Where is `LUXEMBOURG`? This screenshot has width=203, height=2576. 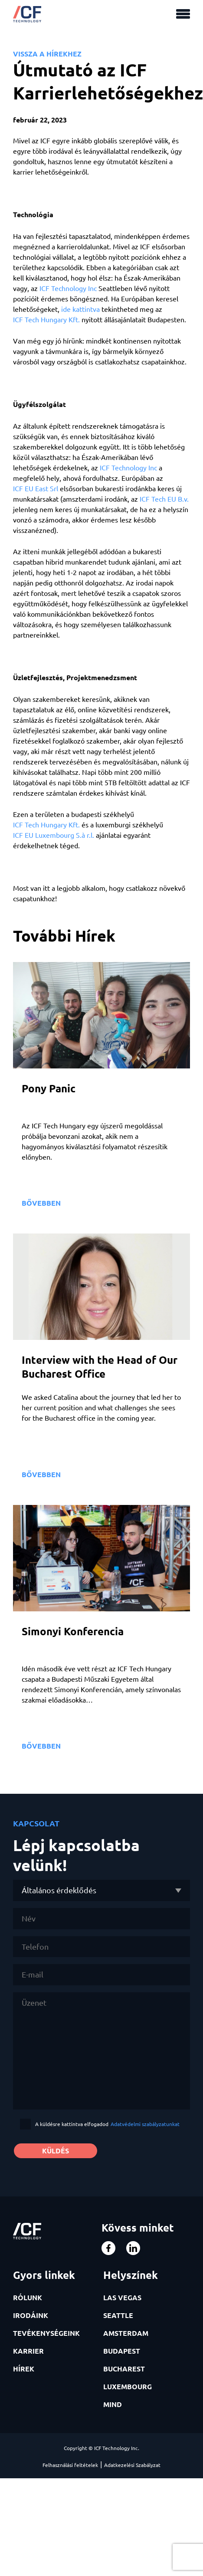
LUXEMBOURG is located at coordinates (127, 2386).